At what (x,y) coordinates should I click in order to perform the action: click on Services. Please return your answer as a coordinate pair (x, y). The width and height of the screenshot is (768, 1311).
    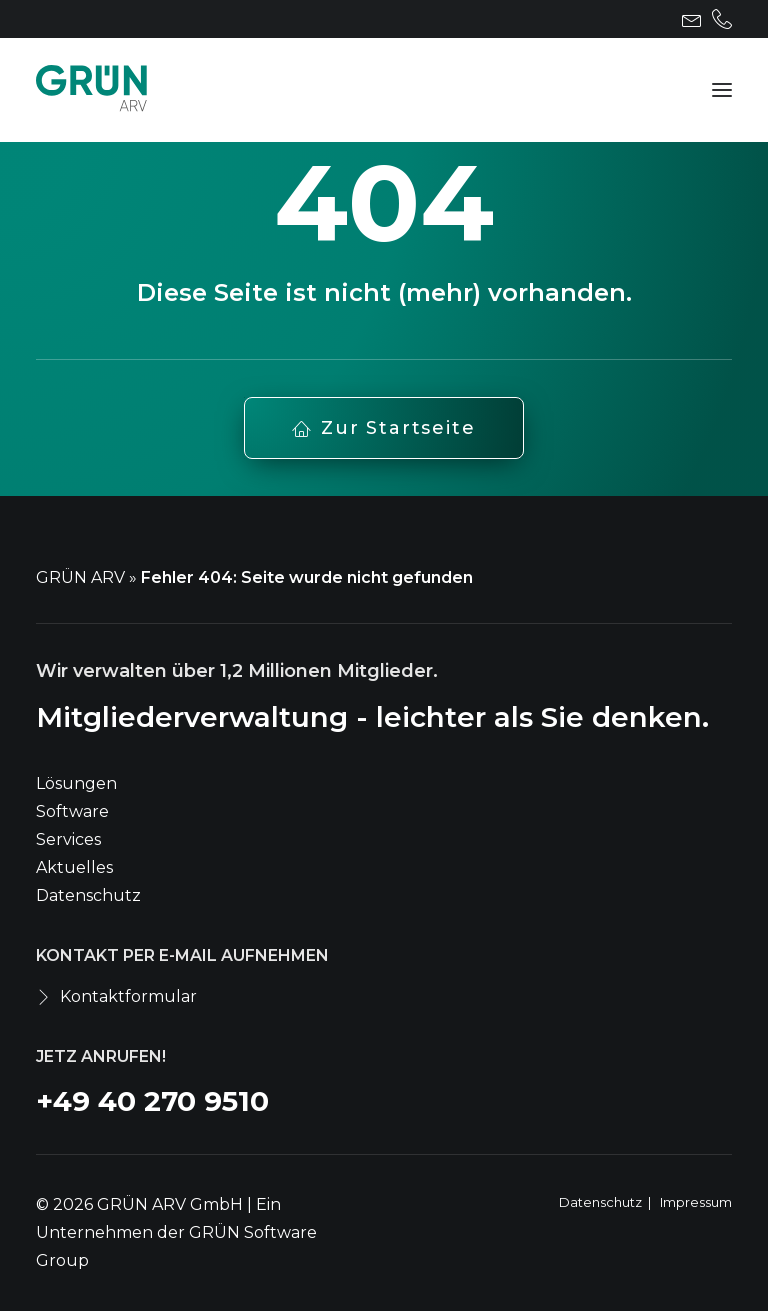
    Looking at the image, I should click on (68, 839).